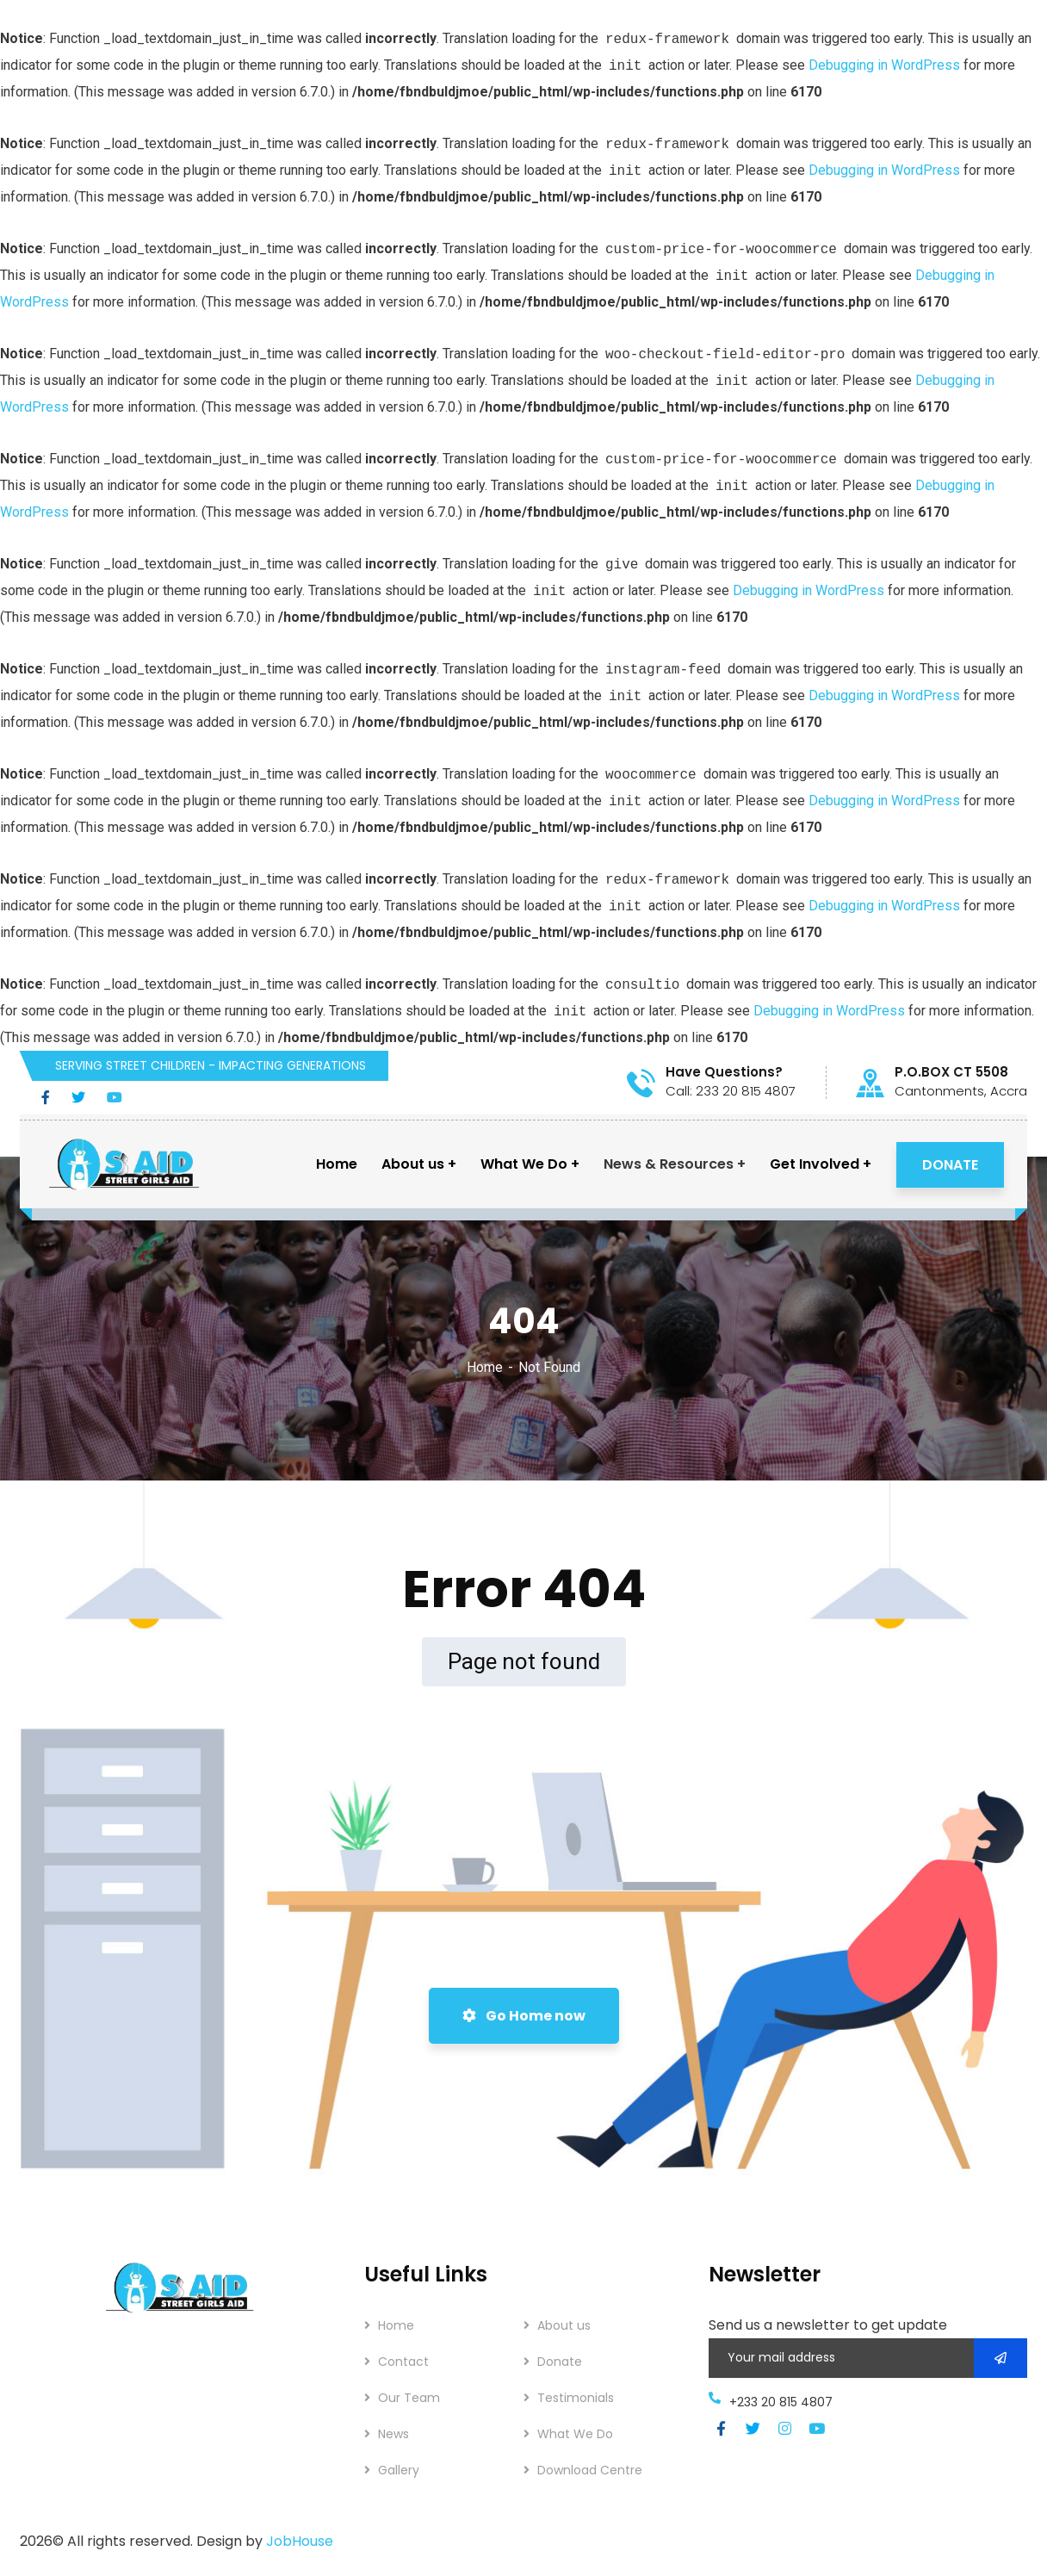  I want to click on Contact, so click(403, 2361).